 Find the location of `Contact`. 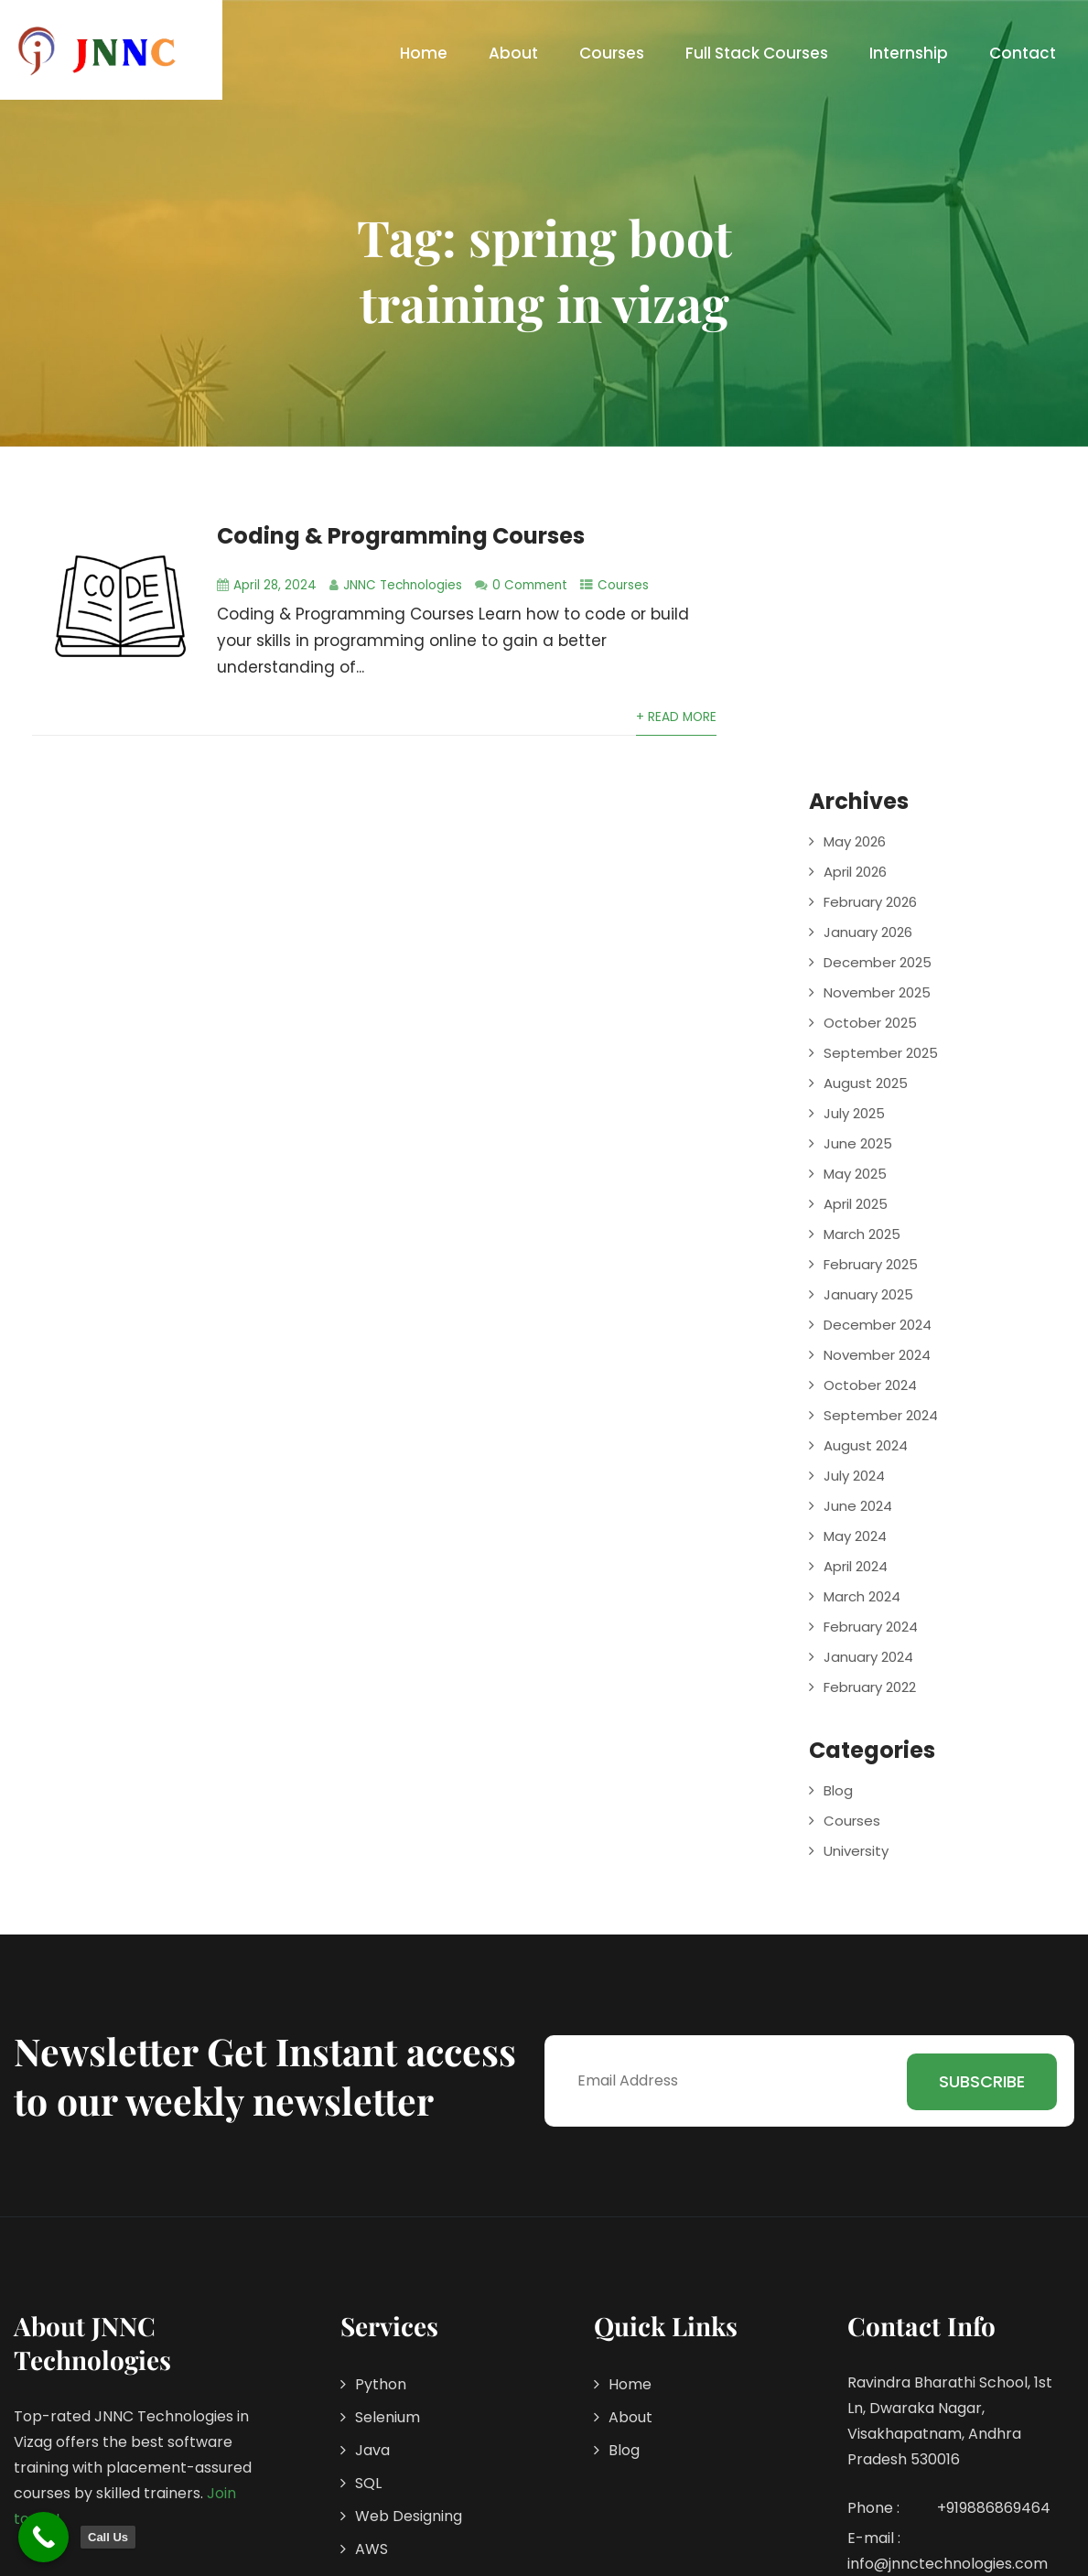

Contact is located at coordinates (1022, 53).